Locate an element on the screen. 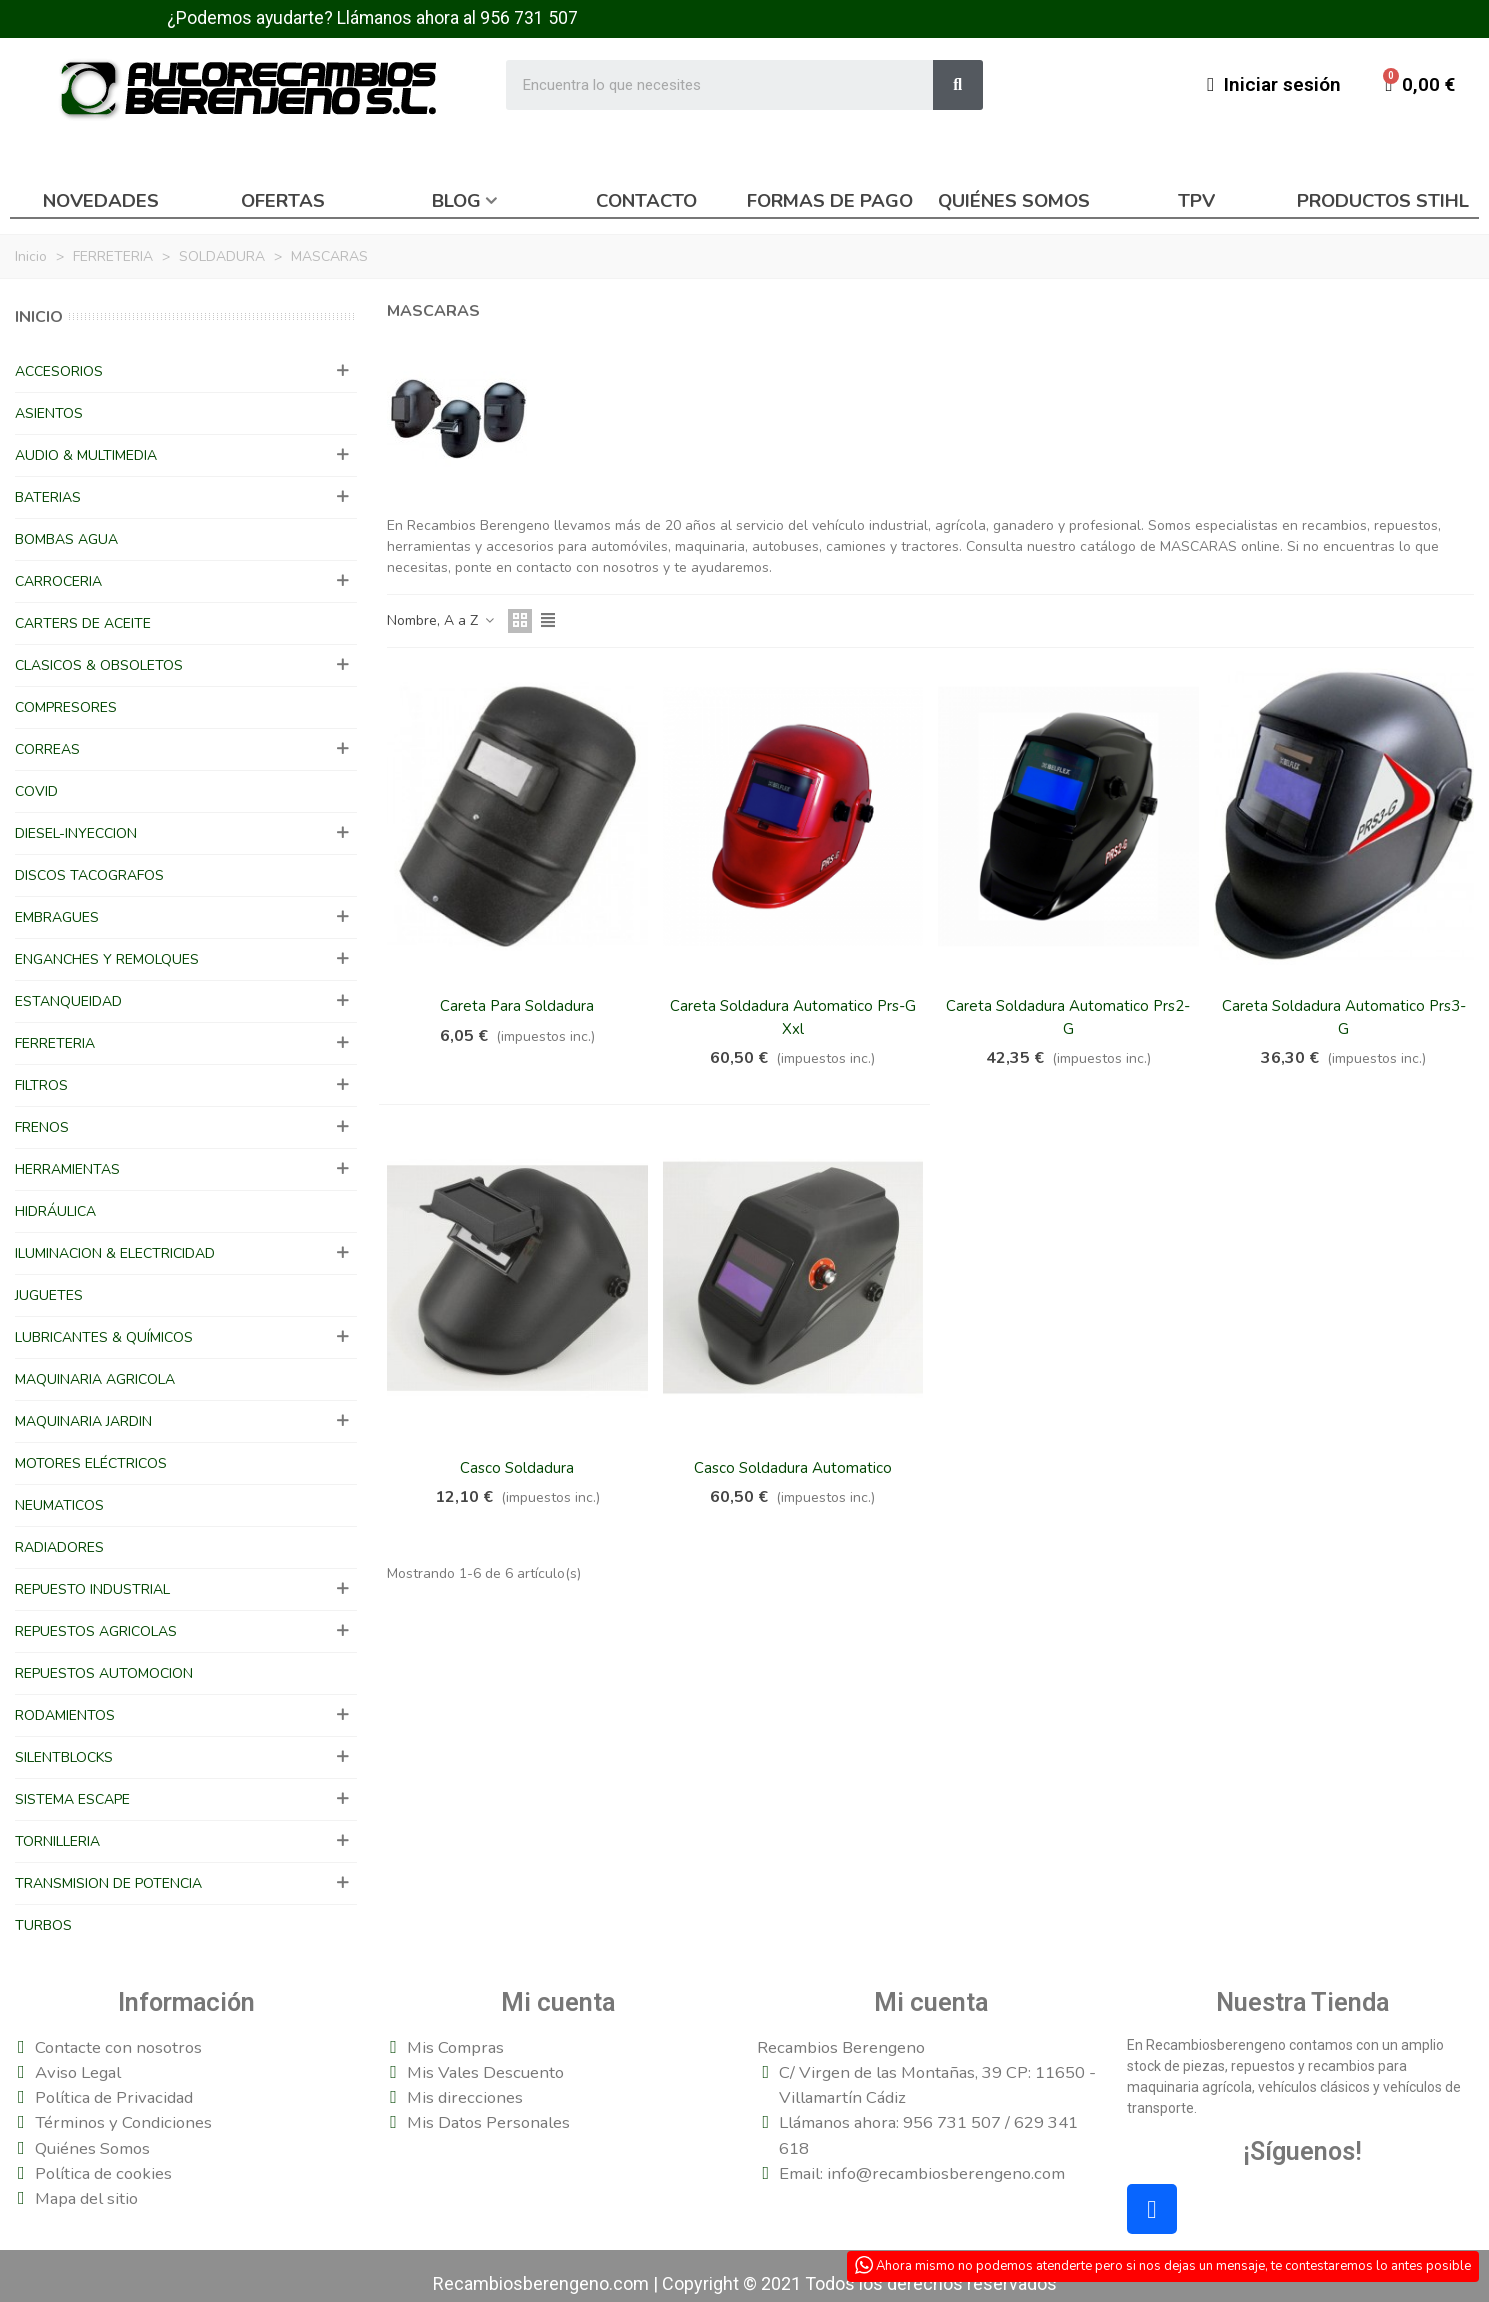  Casco Soldadura is located at coordinates (517, 1468).